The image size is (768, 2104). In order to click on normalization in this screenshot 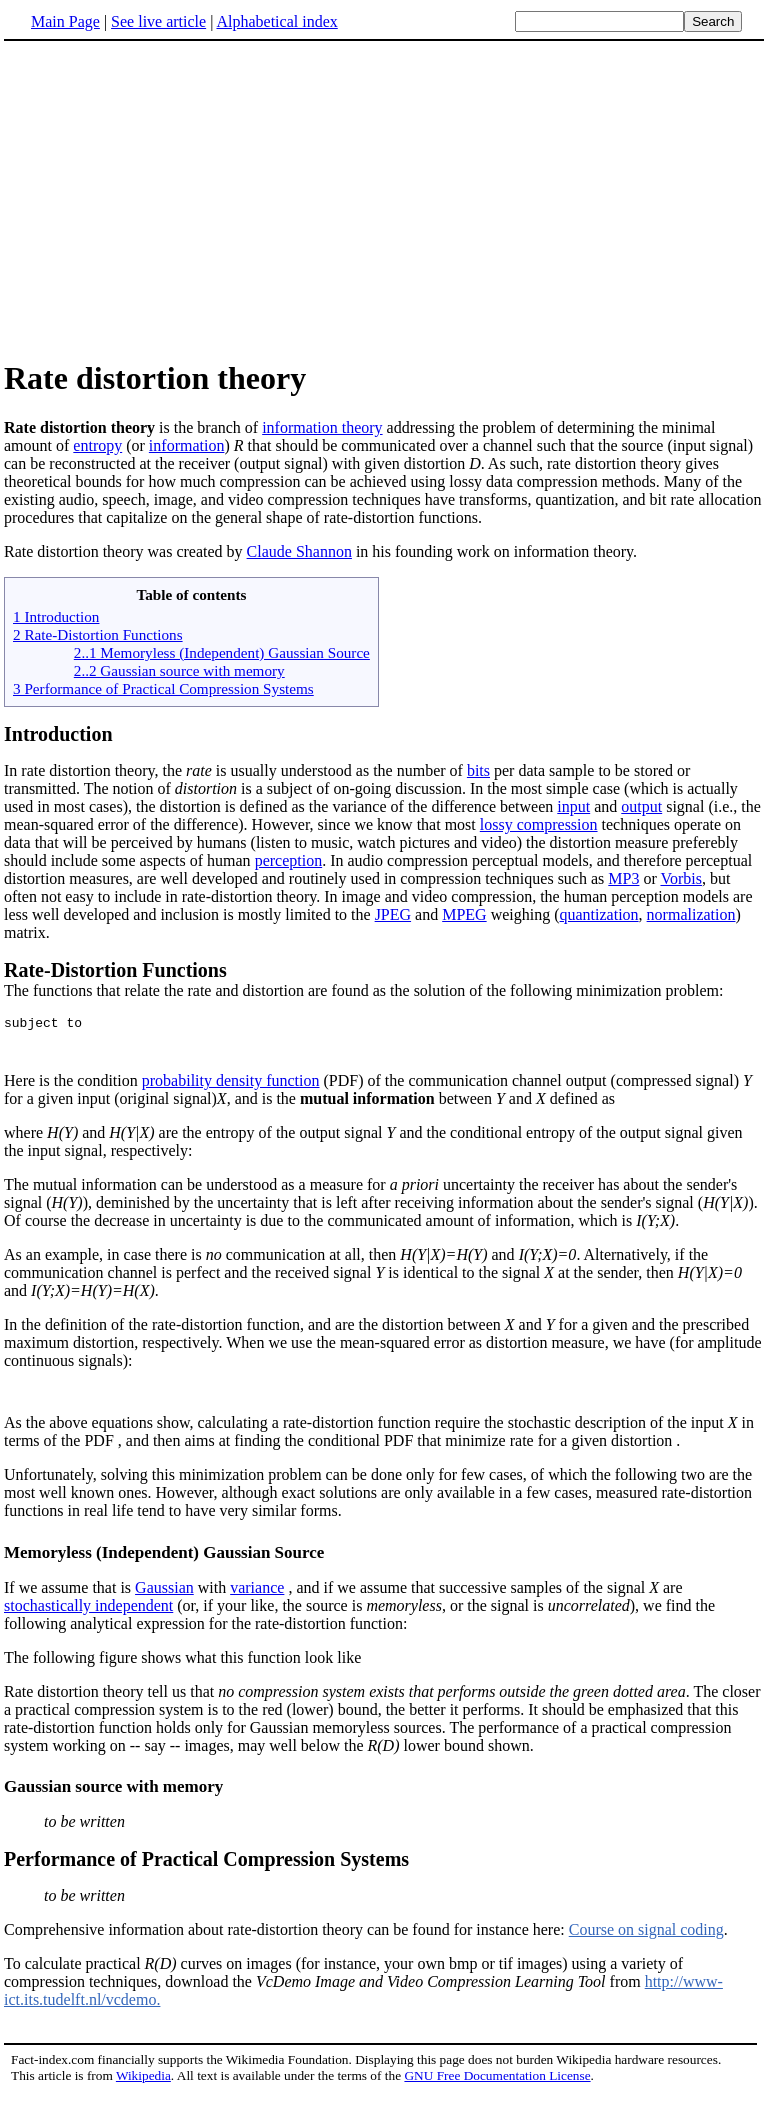, I will do `click(691, 914)`.